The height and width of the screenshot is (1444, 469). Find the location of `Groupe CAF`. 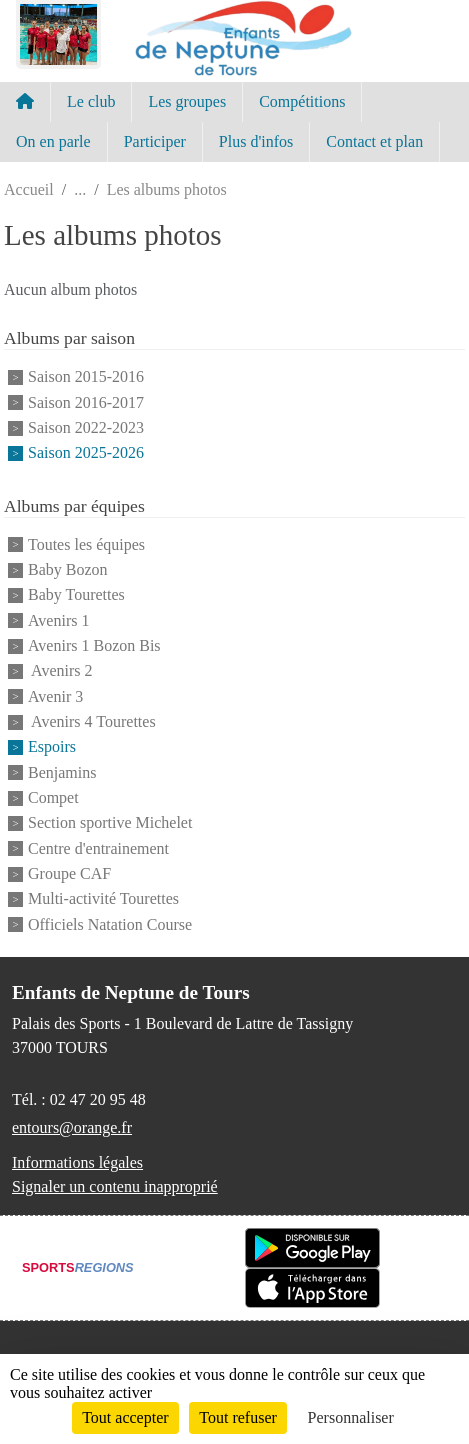

Groupe CAF is located at coordinates (69, 873).